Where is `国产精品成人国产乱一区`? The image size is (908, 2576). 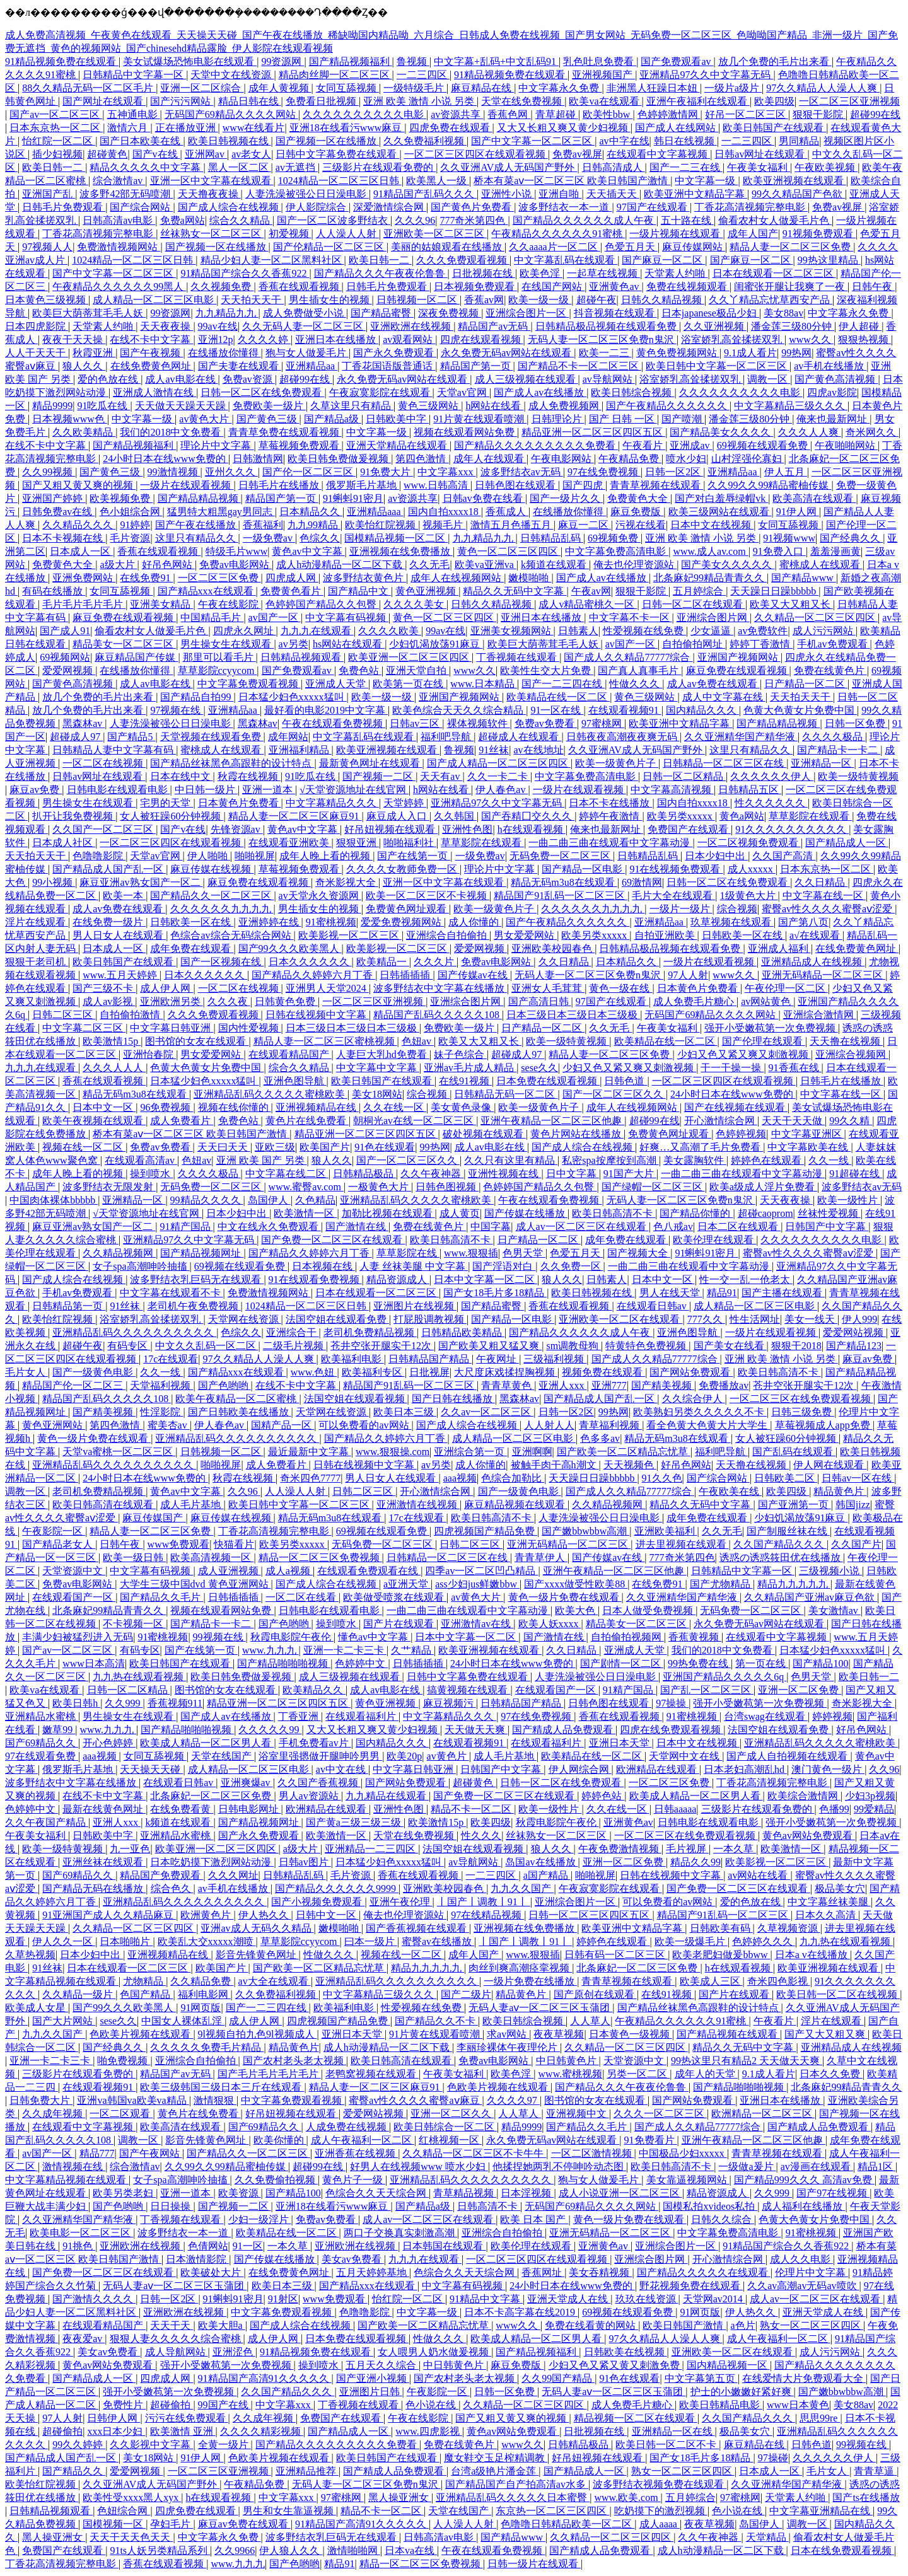
国产精品成人国产乱一区 is located at coordinates (109, 869).